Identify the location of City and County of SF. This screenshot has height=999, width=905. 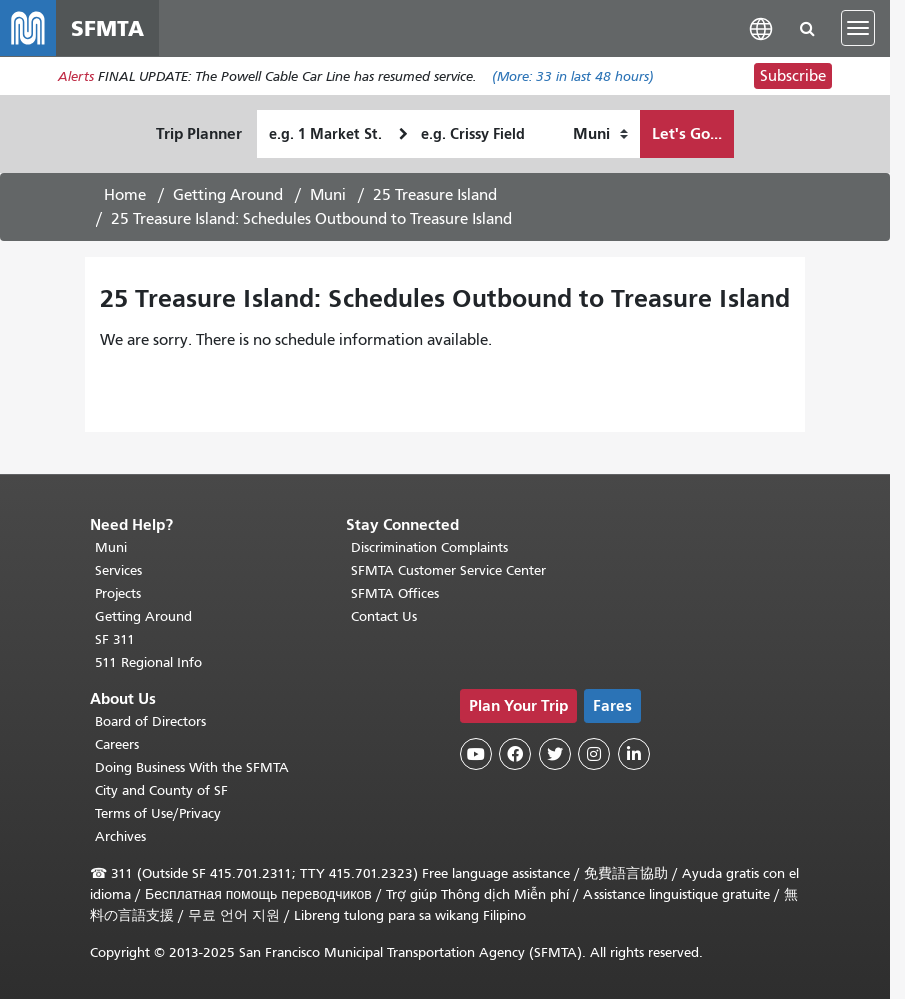
(161, 790).